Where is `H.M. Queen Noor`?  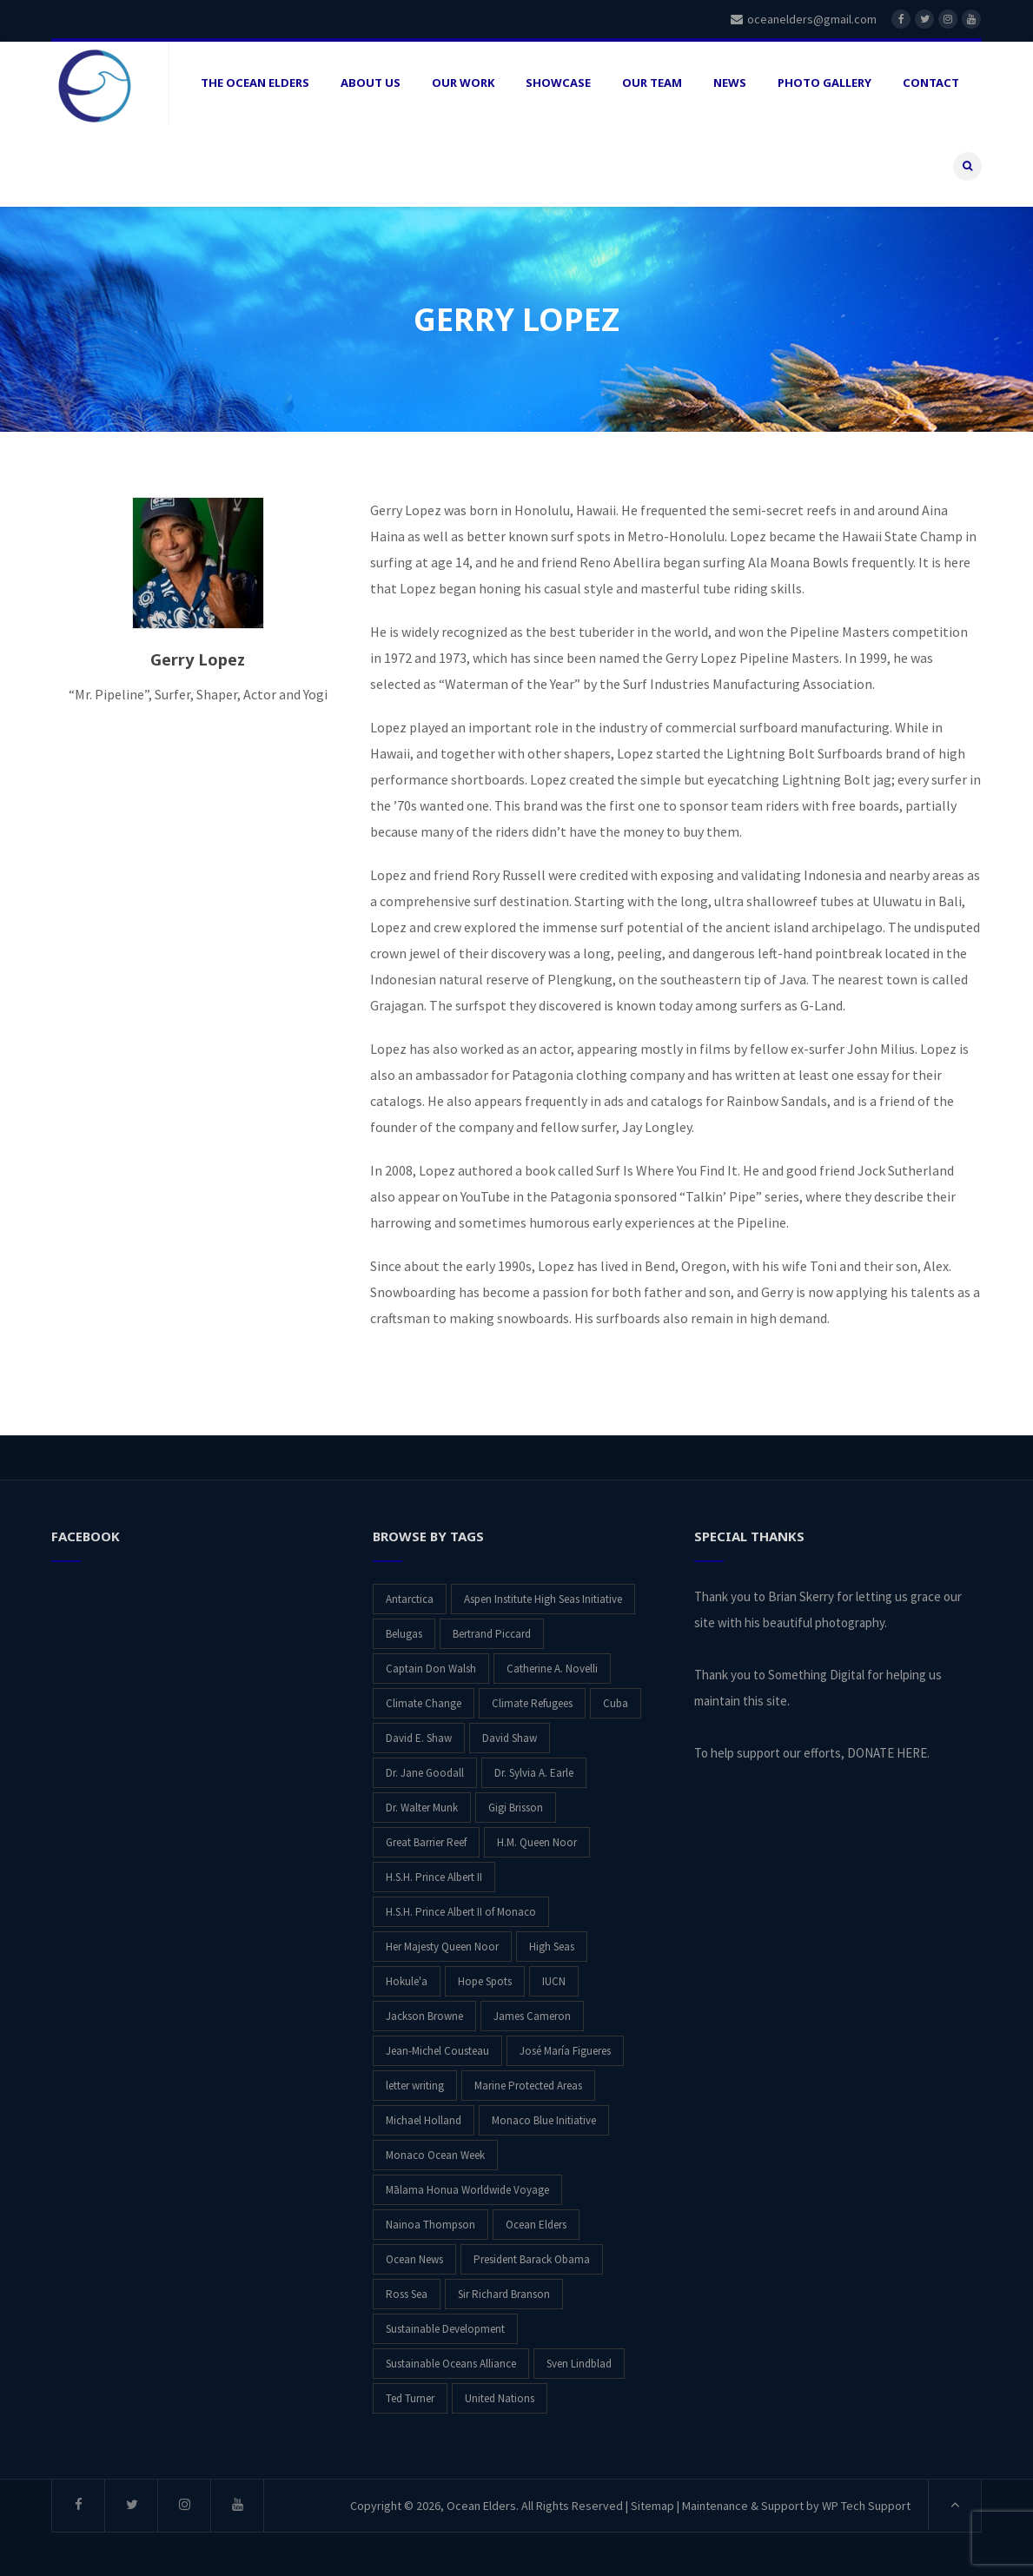
H.M. Queen Noor is located at coordinates (537, 1842).